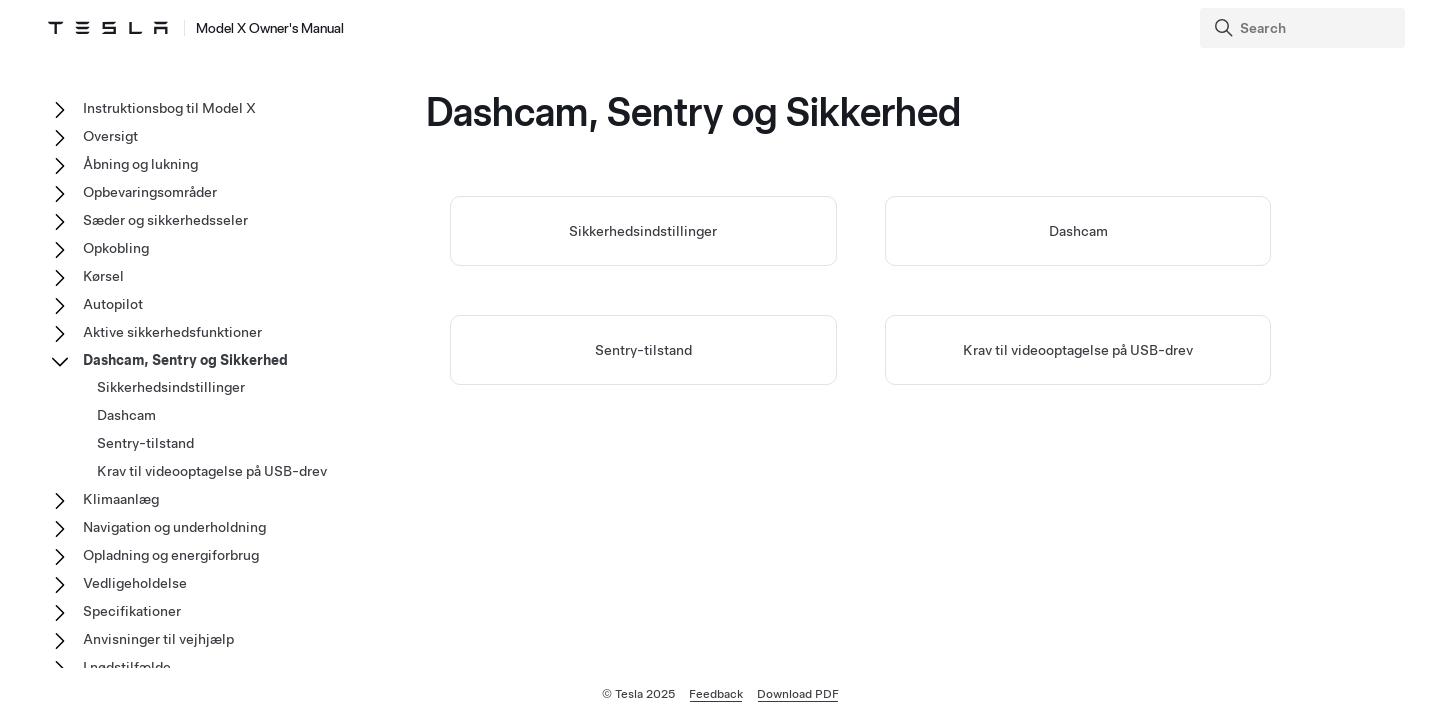 This screenshot has height=720, width=1440. Describe the element at coordinates (113, 304) in the screenshot. I see `Autopilot` at that location.